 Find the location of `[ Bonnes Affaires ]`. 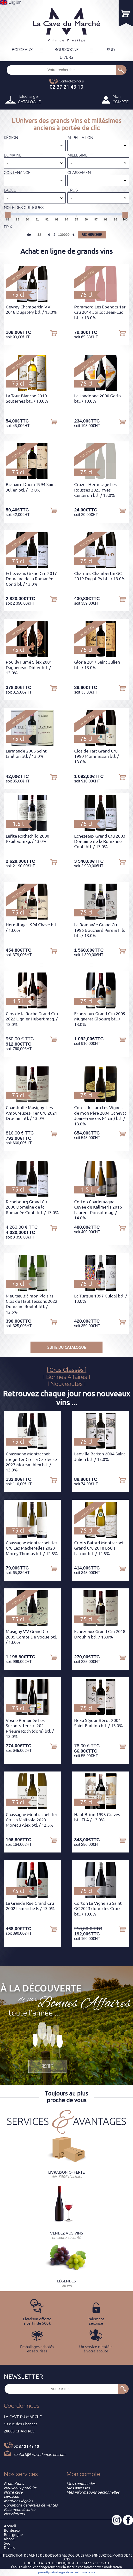

[ Bonnes Affaires ] is located at coordinates (66, 1376).